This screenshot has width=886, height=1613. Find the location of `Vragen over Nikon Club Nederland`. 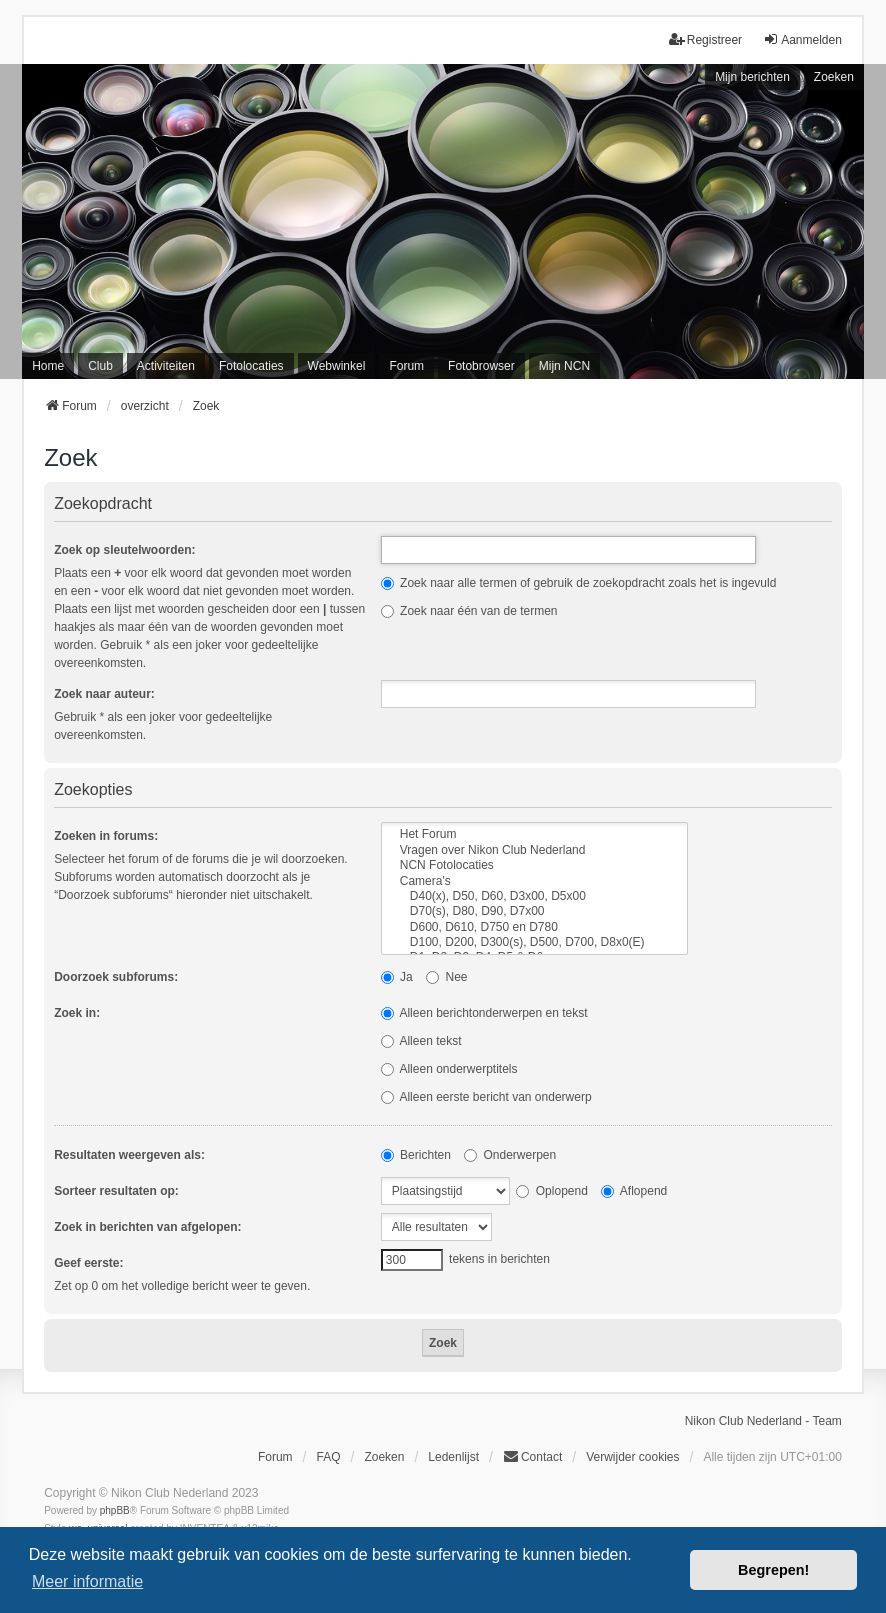

Vragen over Nikon Club Nederland is located at coordinates (534, 850).